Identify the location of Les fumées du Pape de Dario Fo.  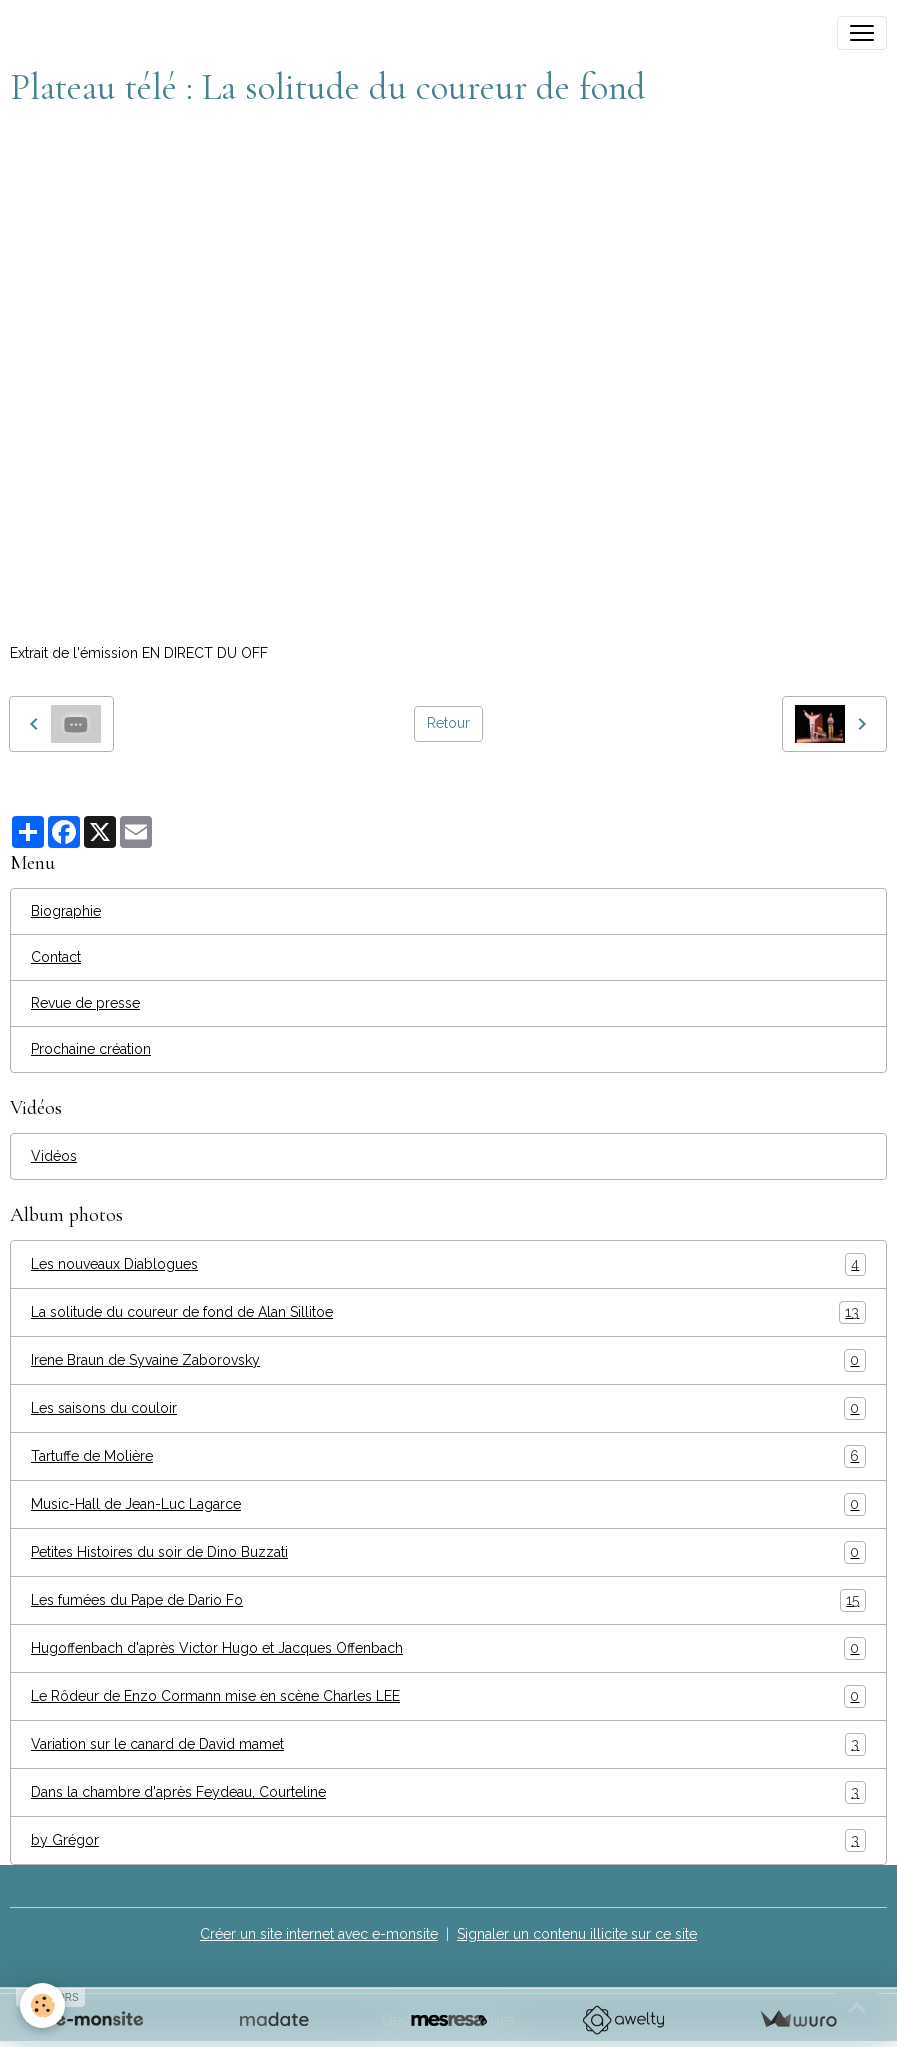
(448, 1600).